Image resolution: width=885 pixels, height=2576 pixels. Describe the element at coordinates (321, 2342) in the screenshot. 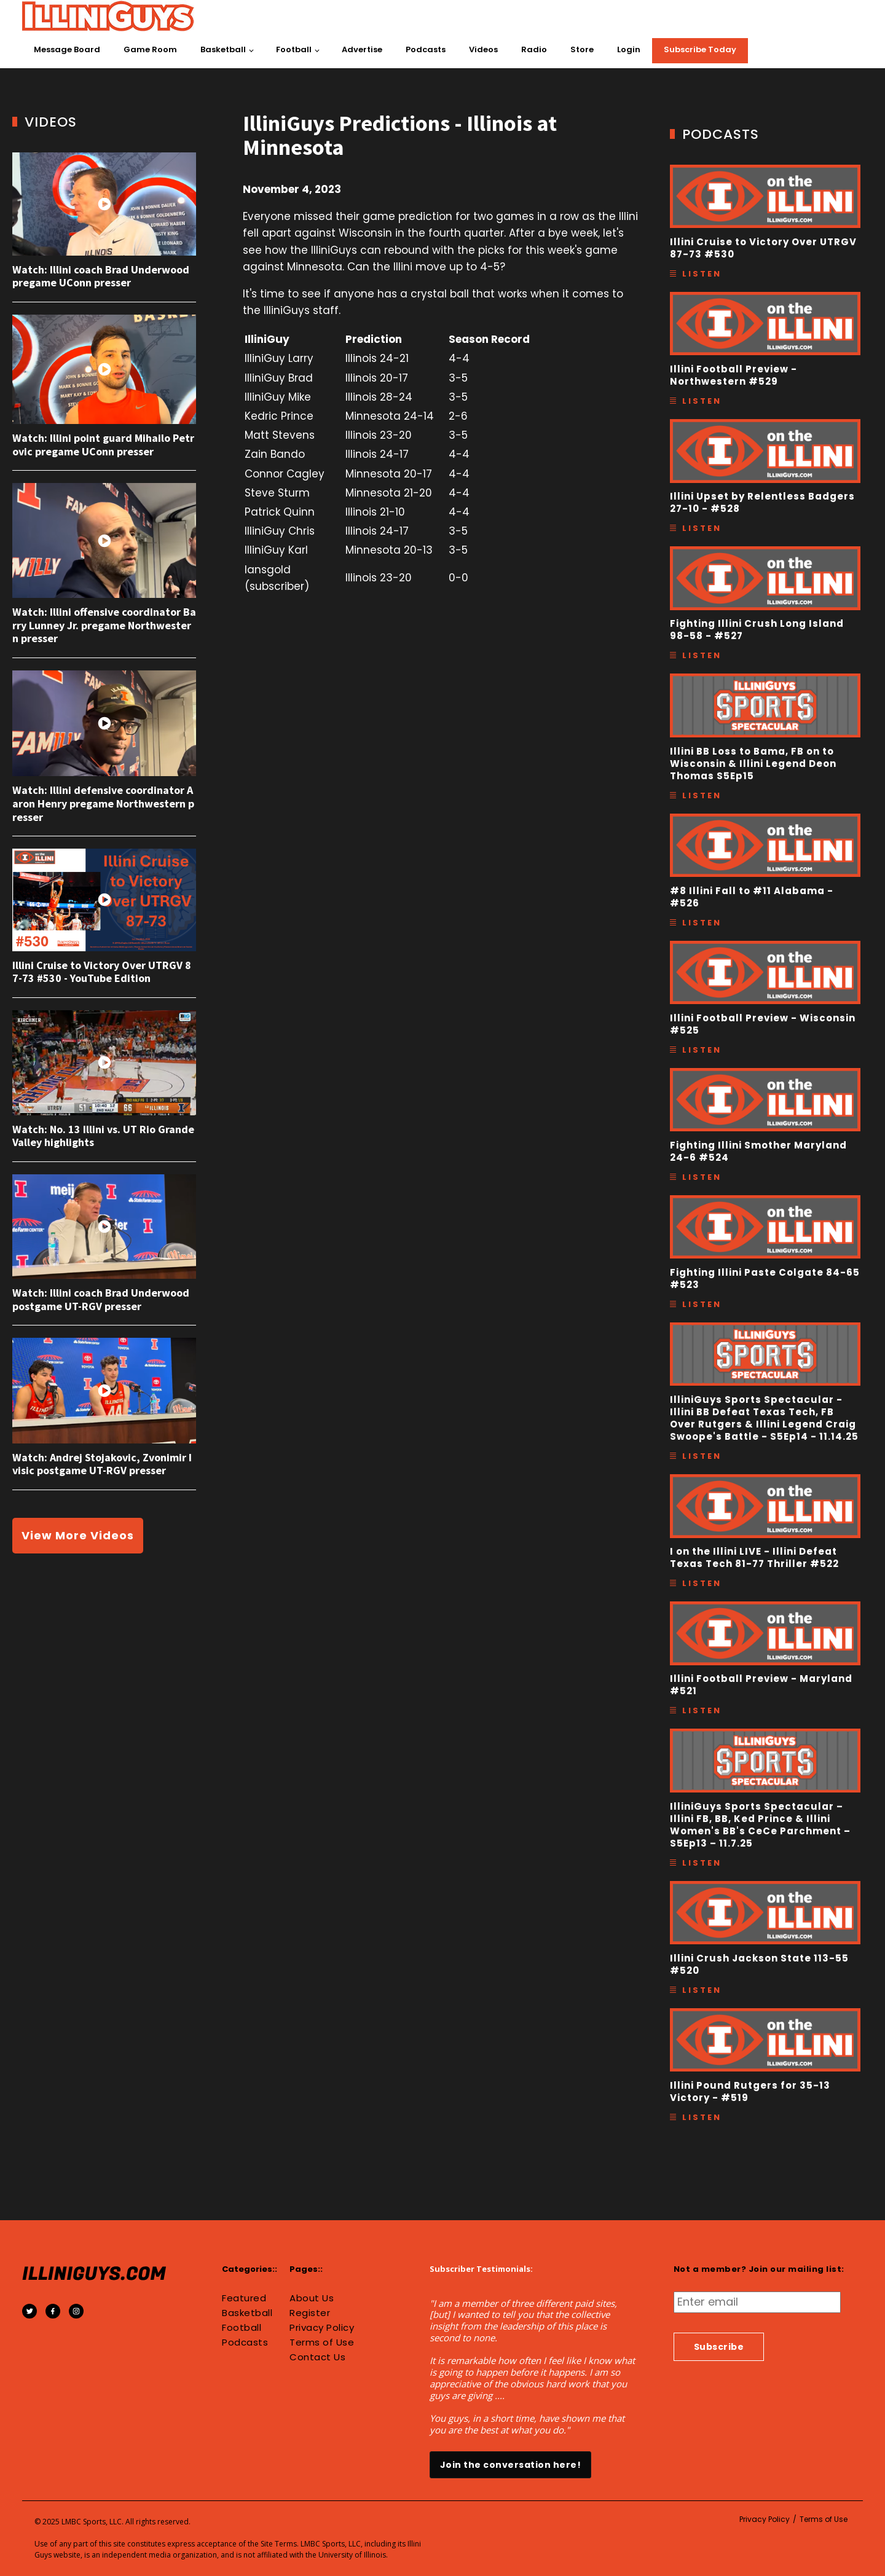

I see `Terms of Use` at that location.